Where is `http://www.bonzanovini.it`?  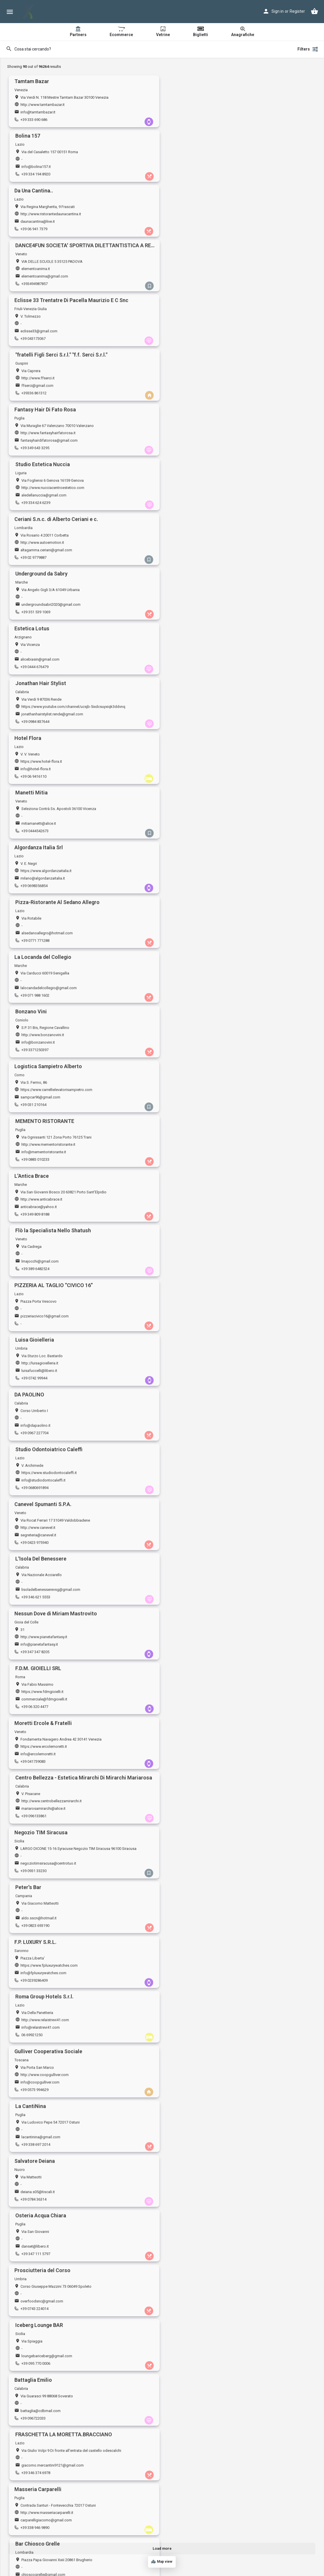
http://www.bonzanovini.it is located at coordinates (198, 543).